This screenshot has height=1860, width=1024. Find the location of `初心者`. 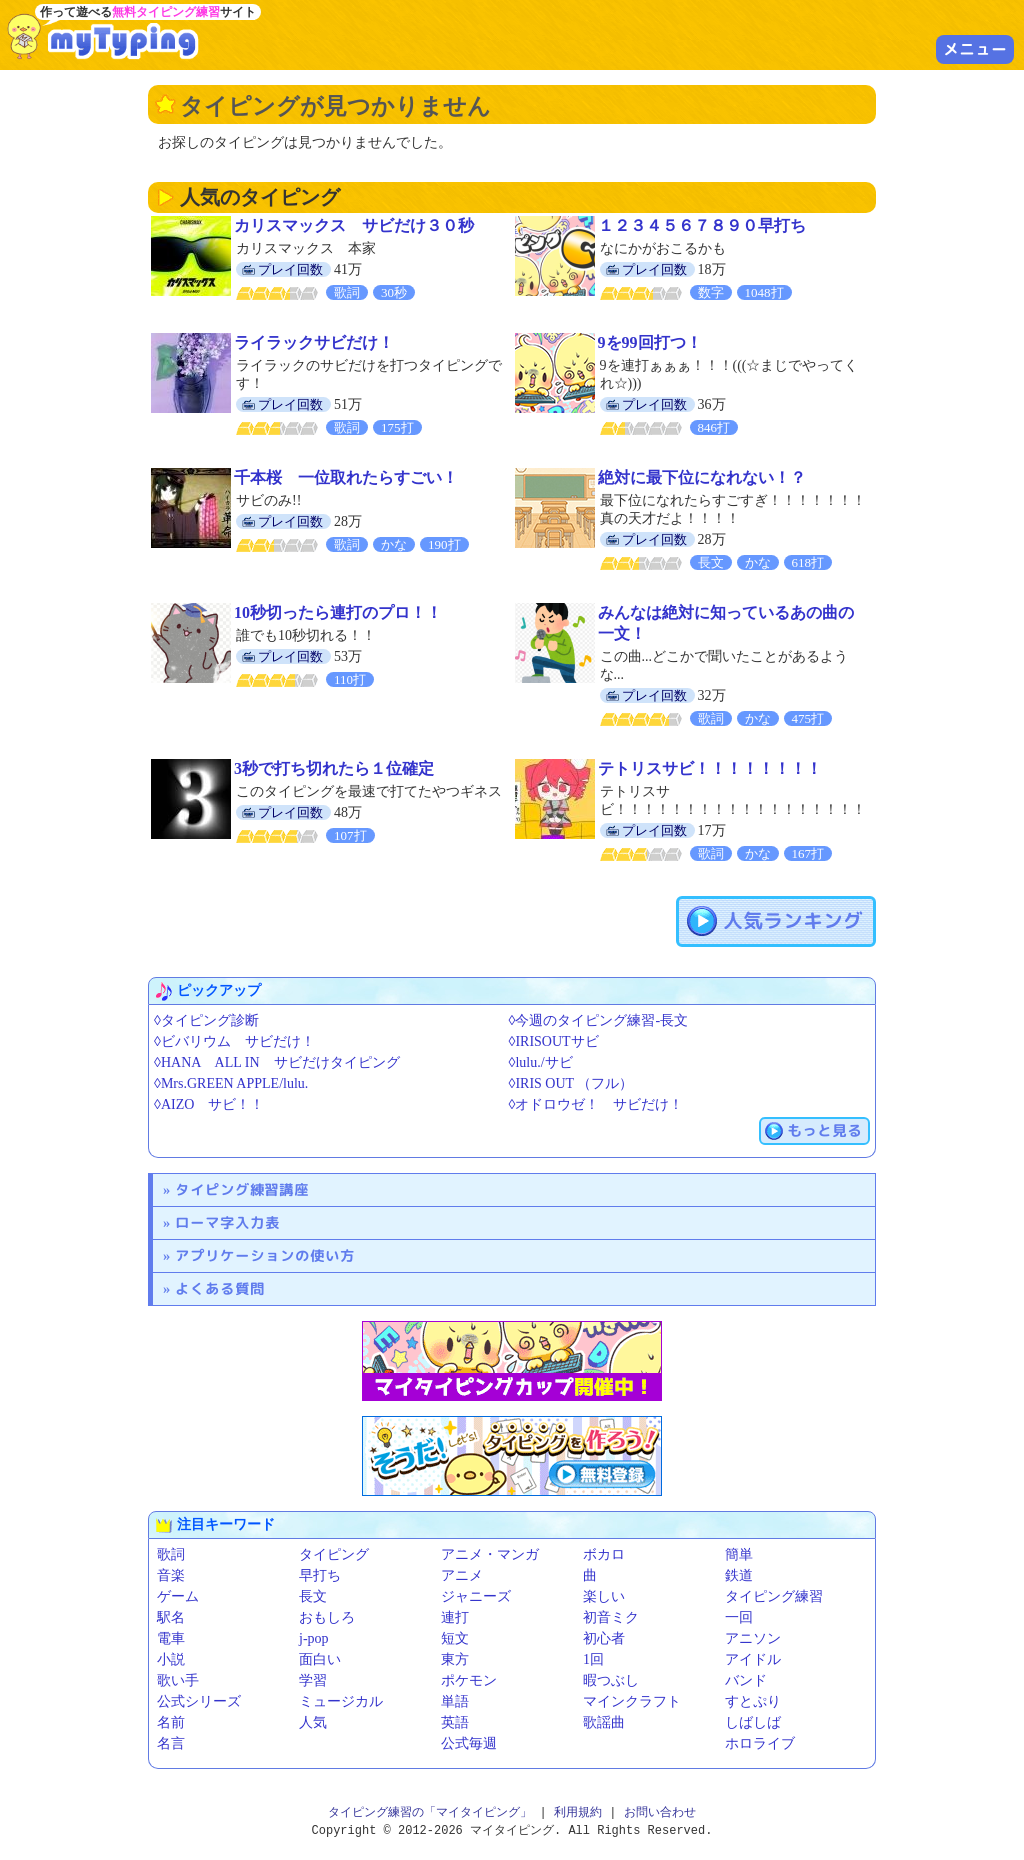

初心者 is located at coordinates (604, 1638).